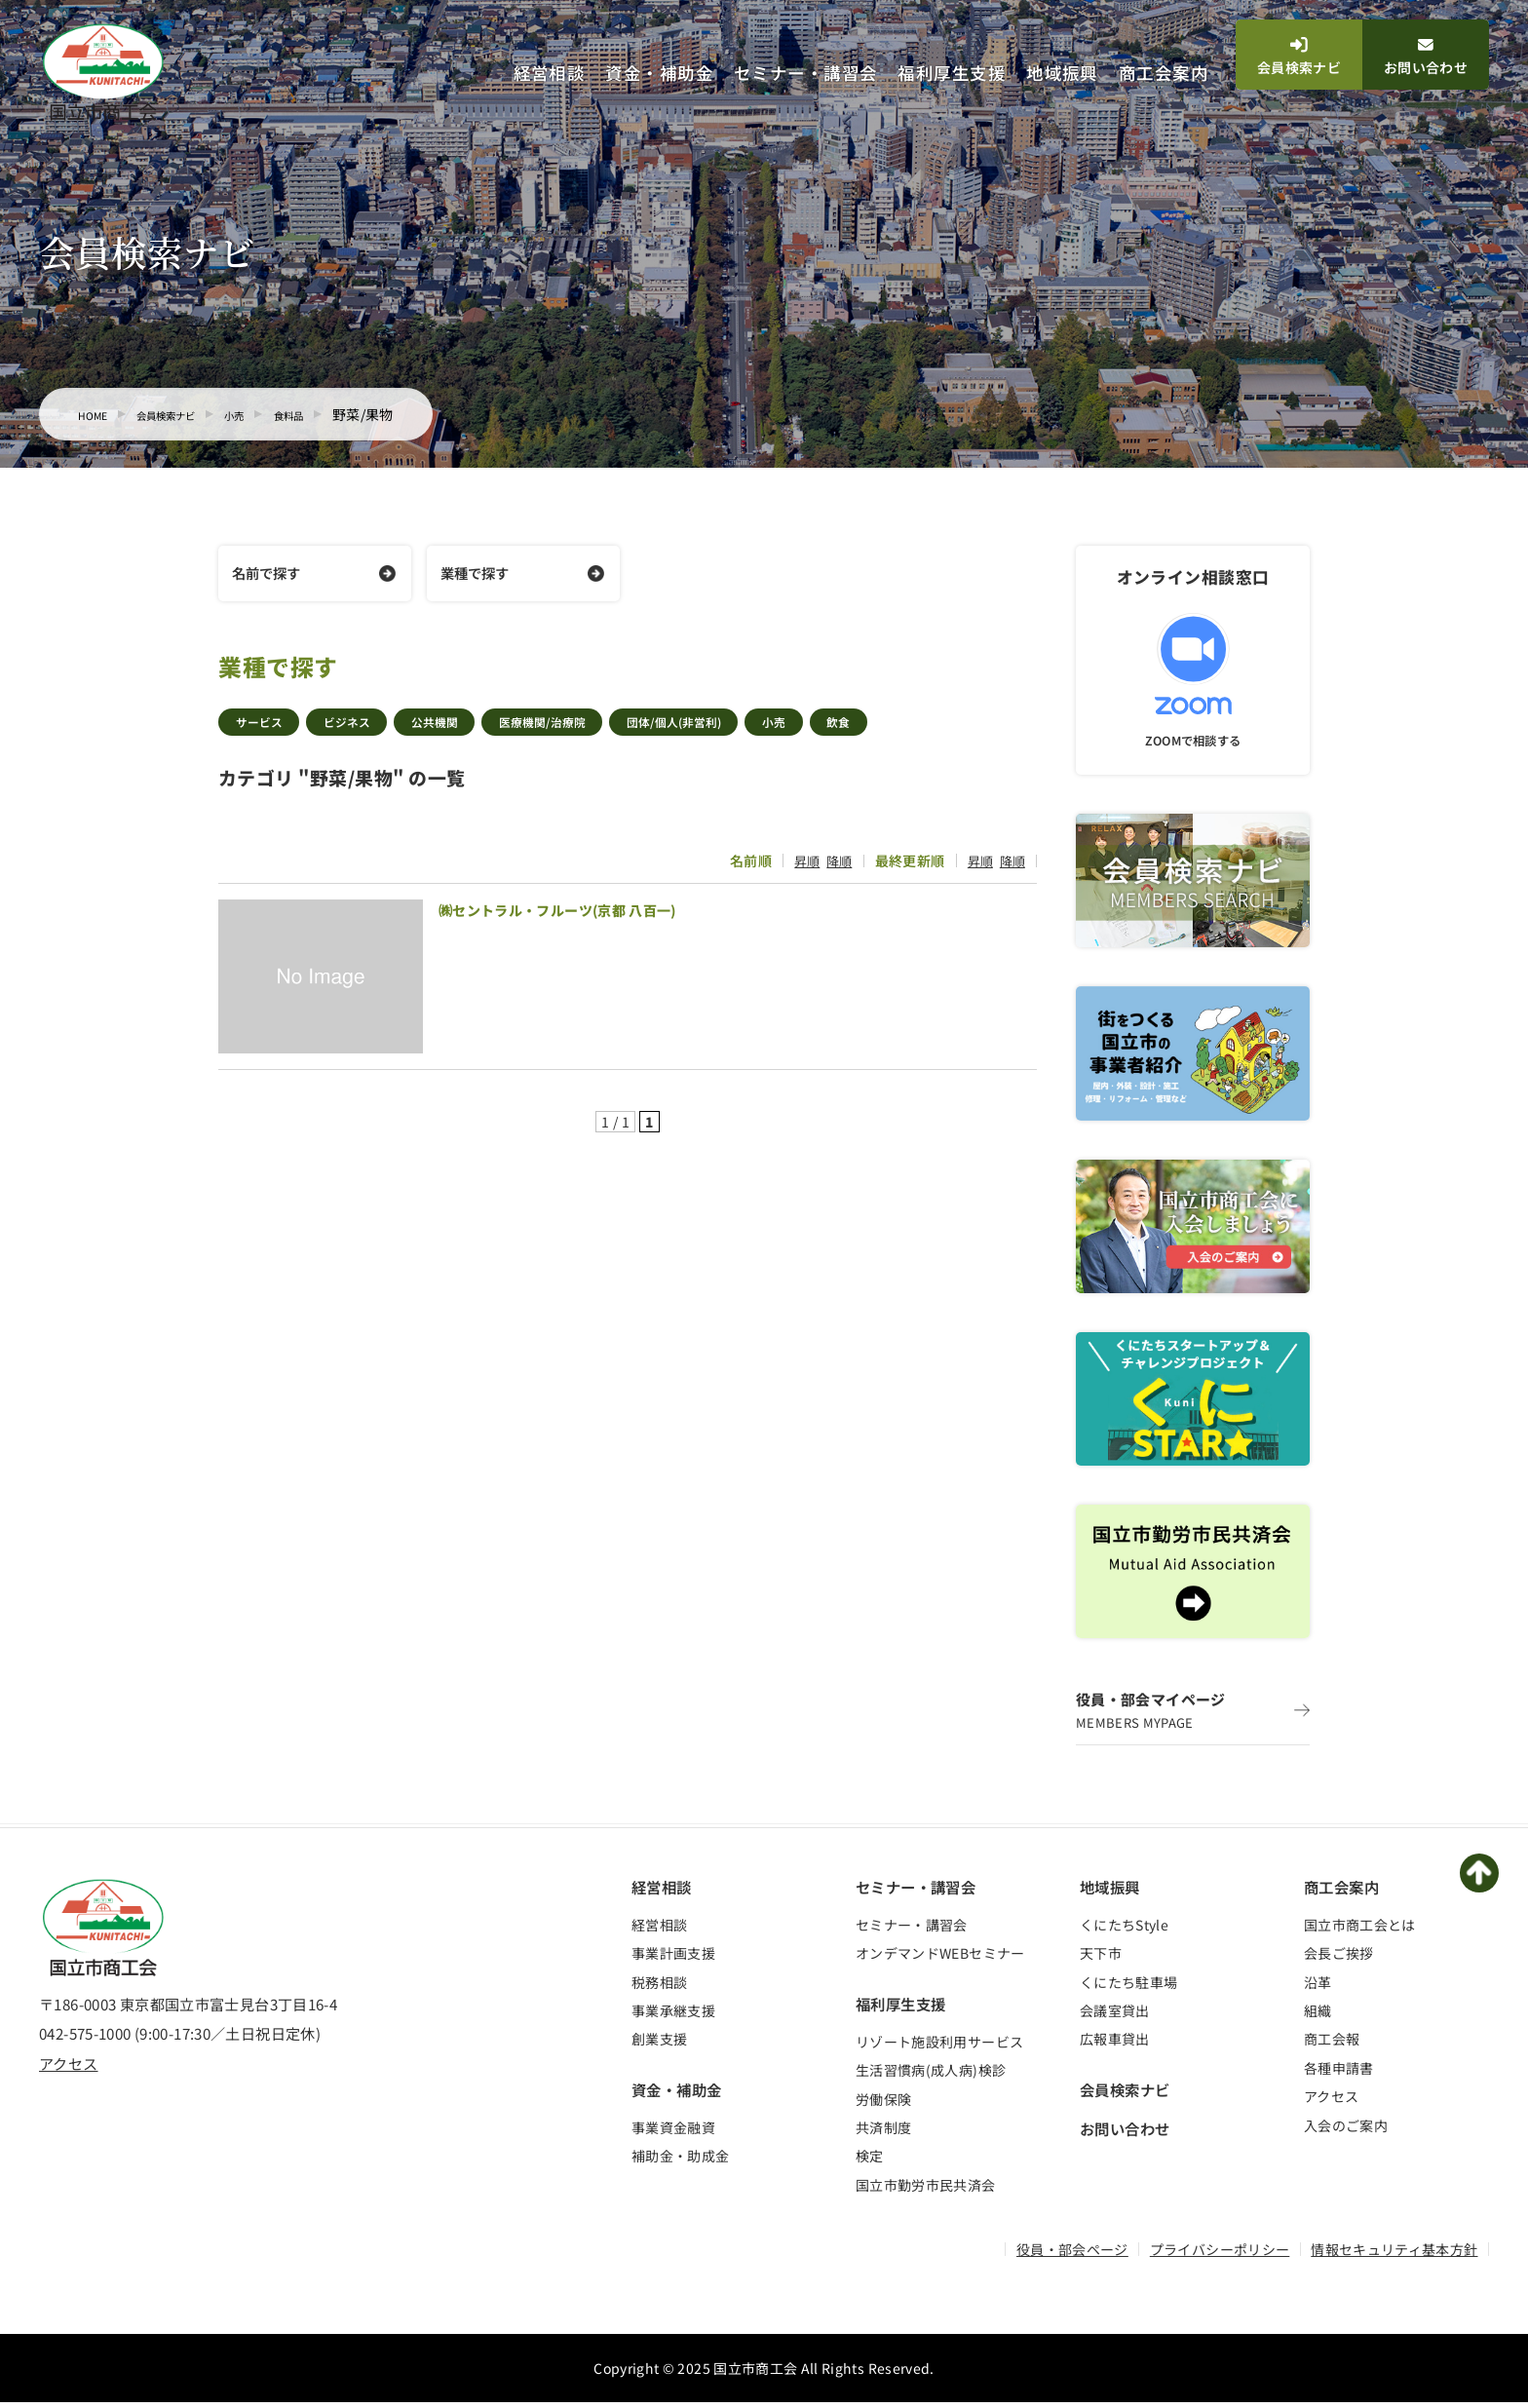 The image size is (1528, 2408). I want to click on 税務相談, so click(659, 1987).